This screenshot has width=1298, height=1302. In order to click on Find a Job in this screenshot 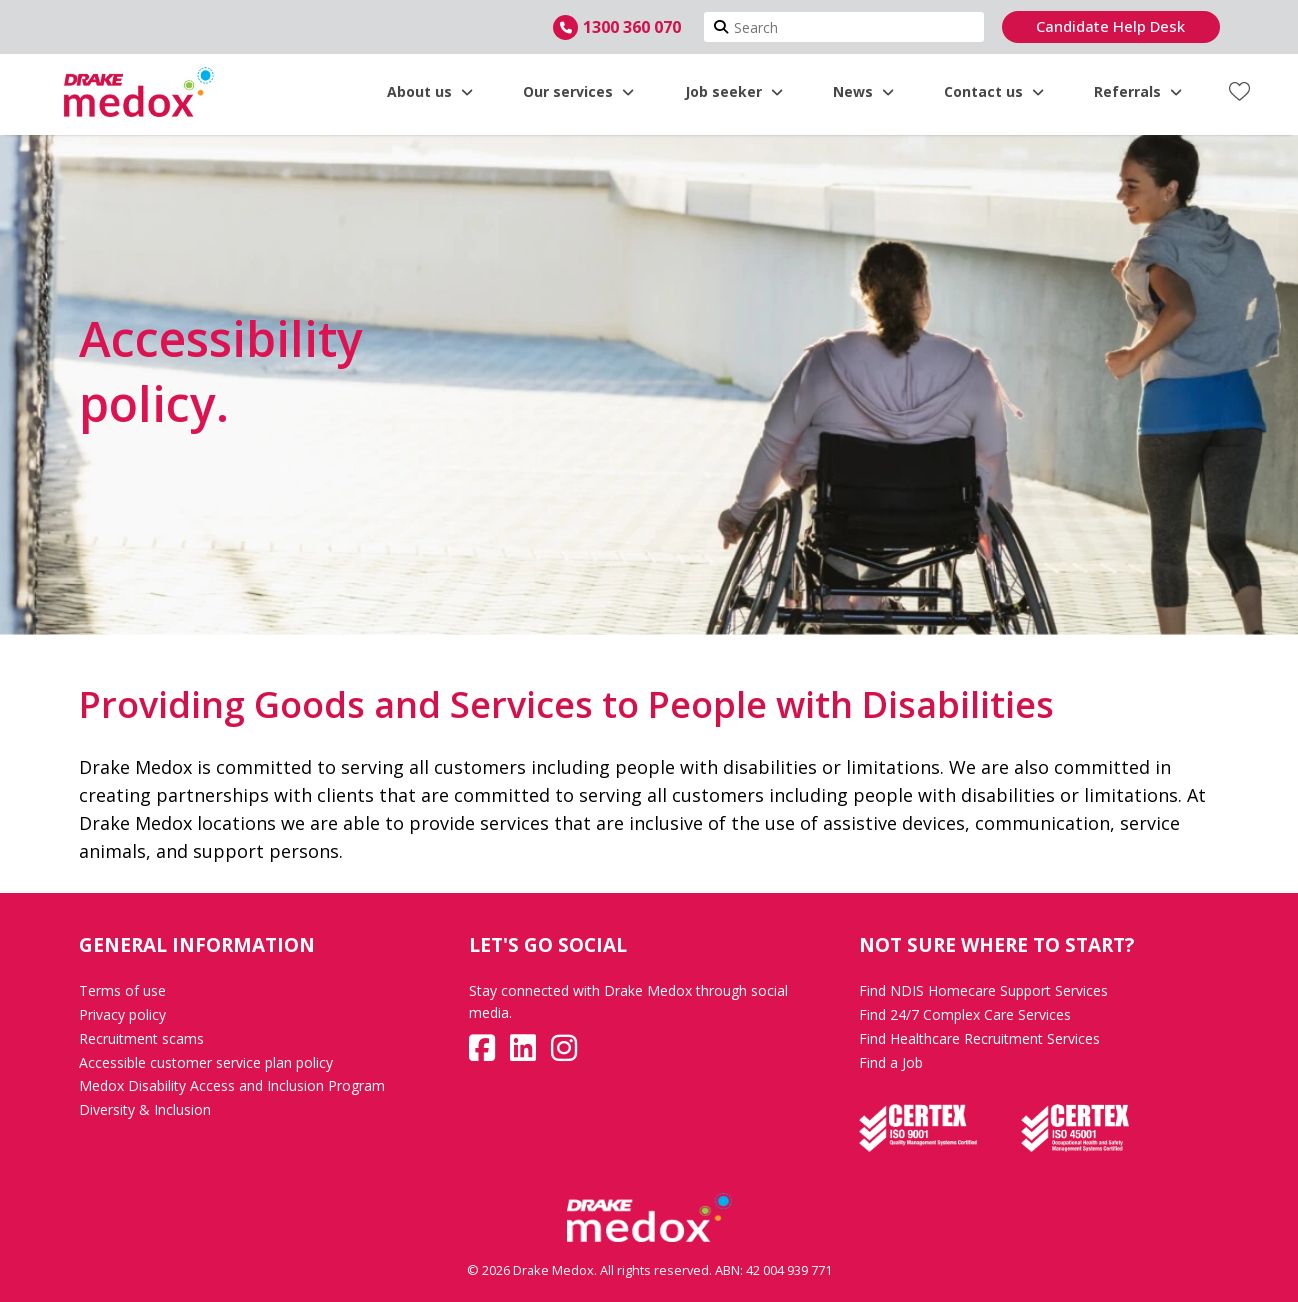, I will do `click(891, 1062)`.